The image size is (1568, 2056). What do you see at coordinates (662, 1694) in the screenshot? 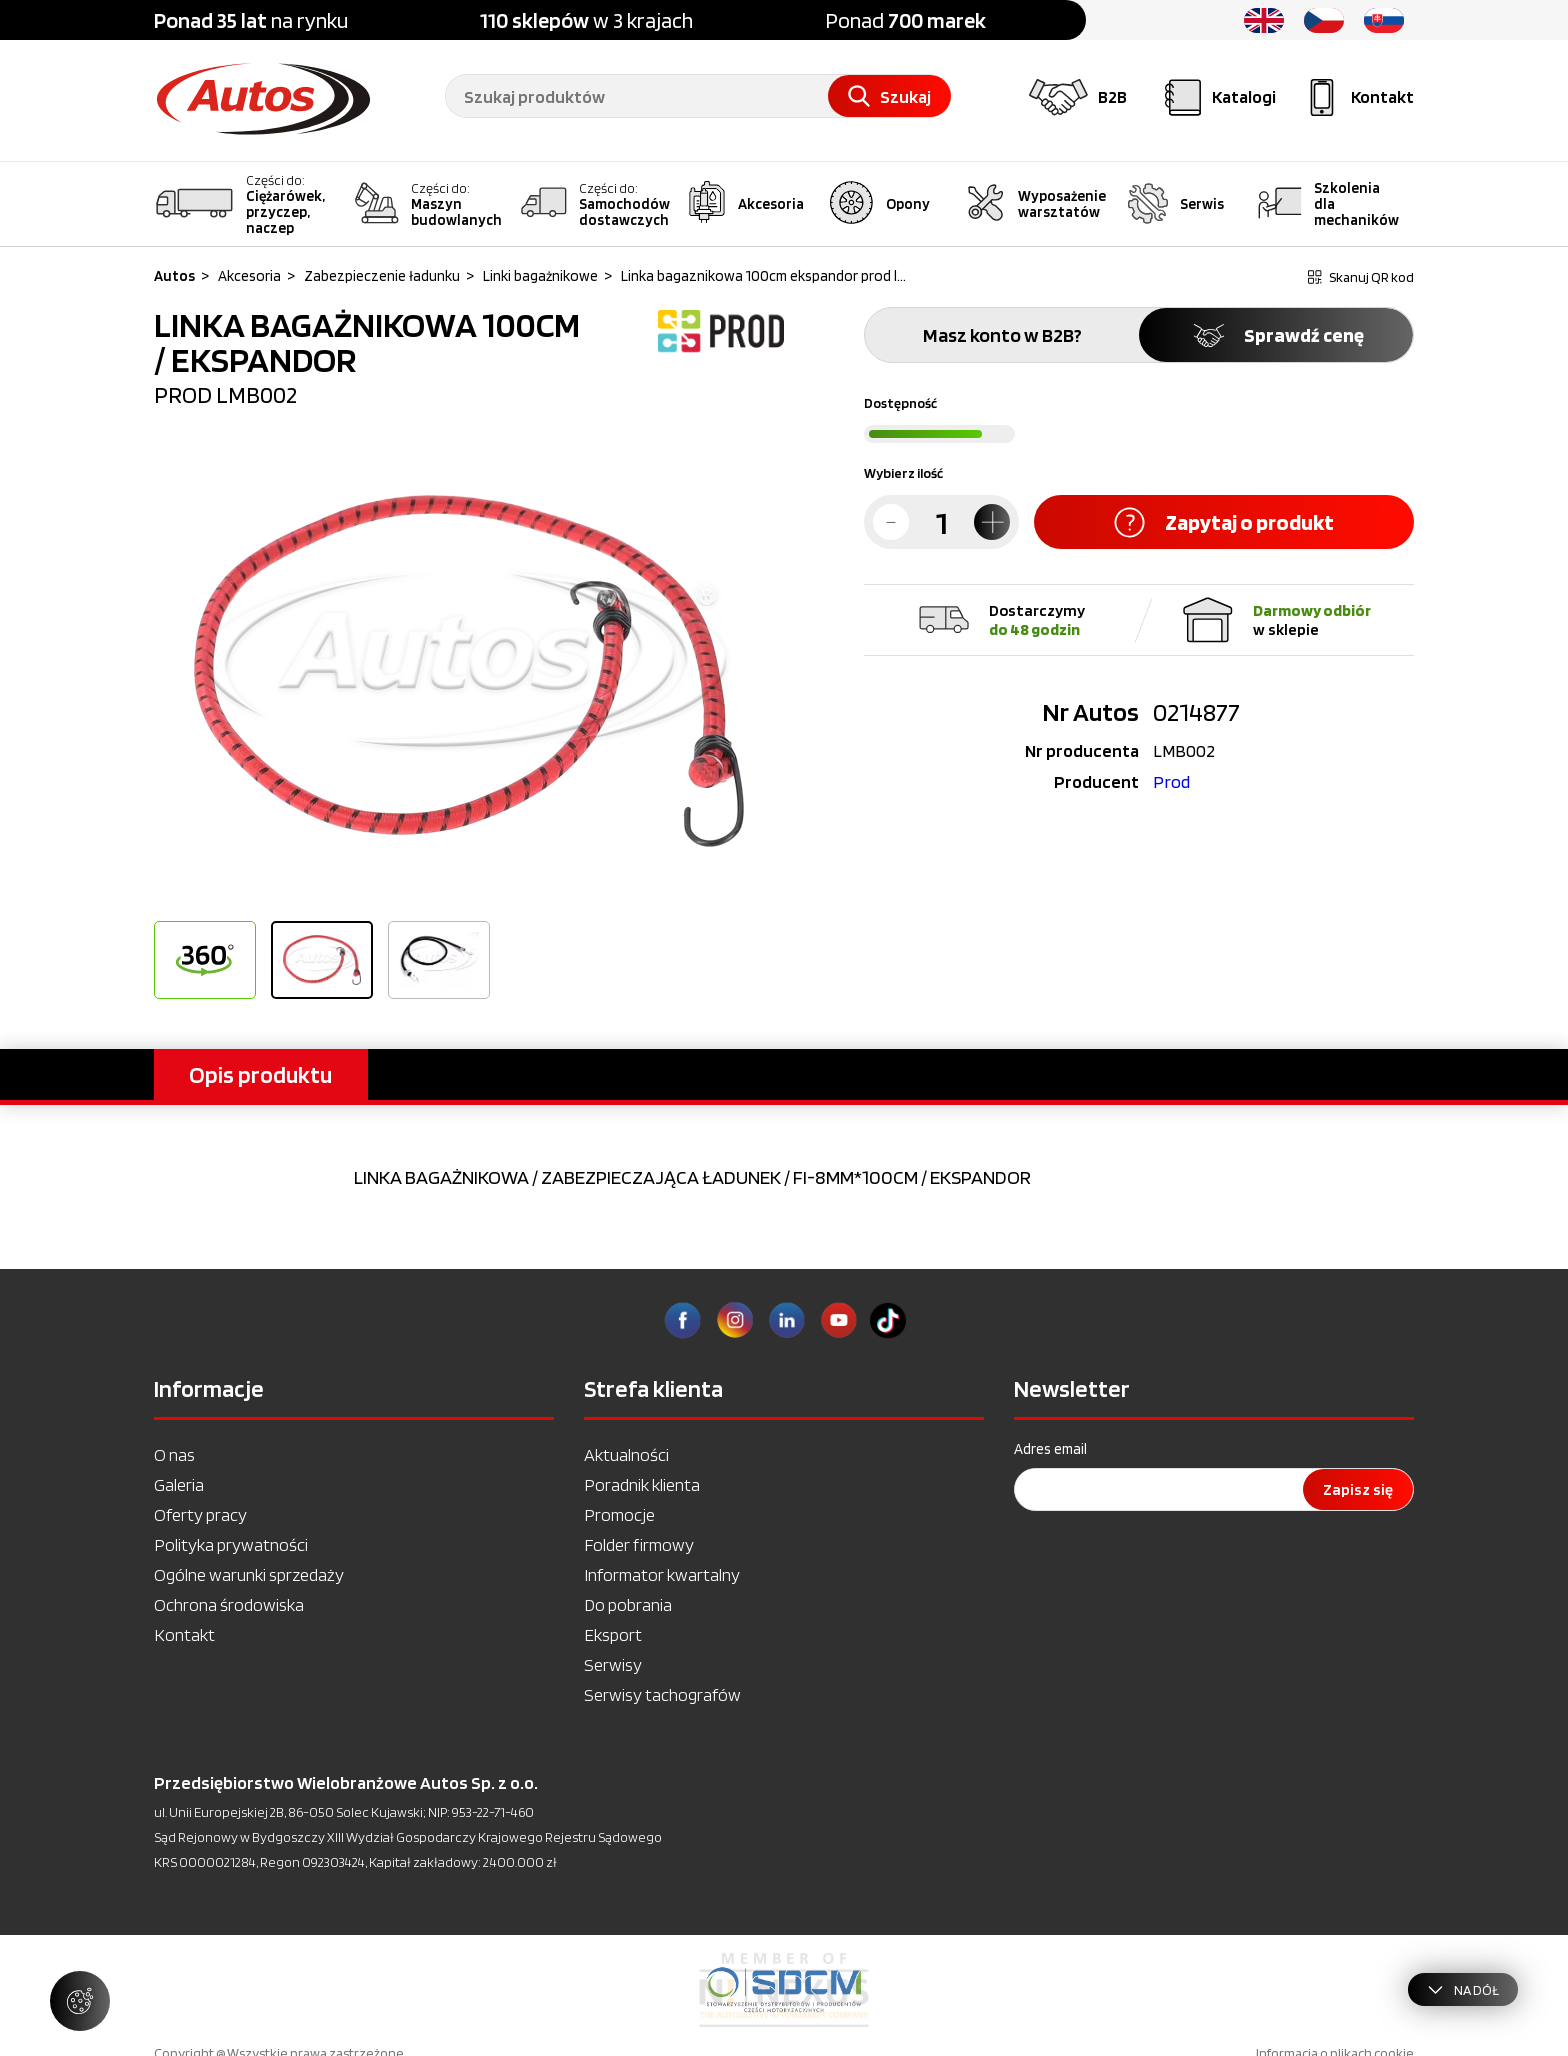
I see `Serwisy tachografów` at bounding box center [662, 1694].